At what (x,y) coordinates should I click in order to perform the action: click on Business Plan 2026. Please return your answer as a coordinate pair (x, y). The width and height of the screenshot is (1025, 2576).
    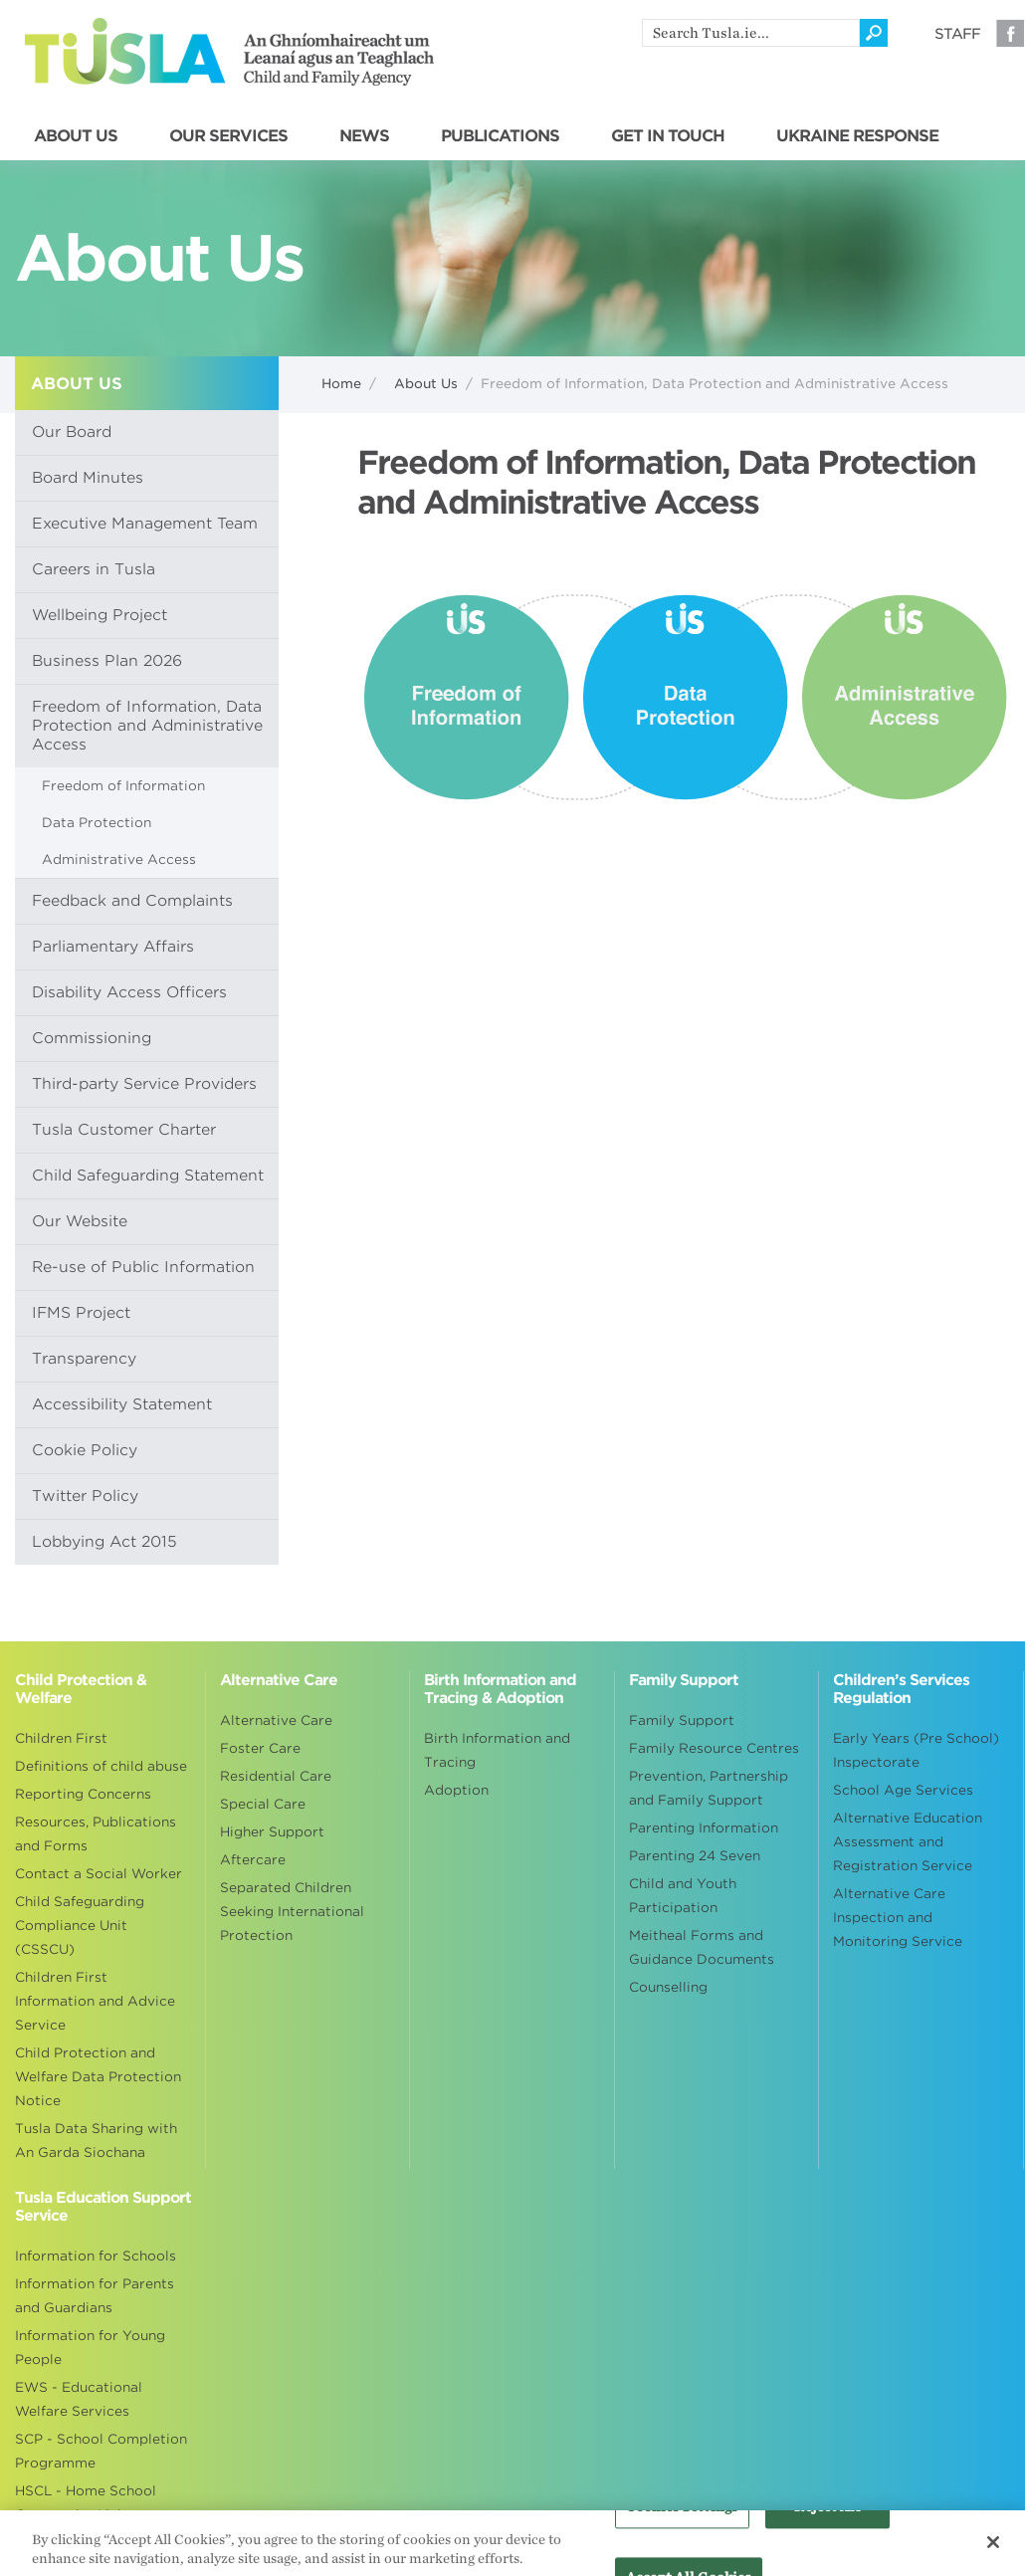
    Looking at the image, I should click on (107, 661).